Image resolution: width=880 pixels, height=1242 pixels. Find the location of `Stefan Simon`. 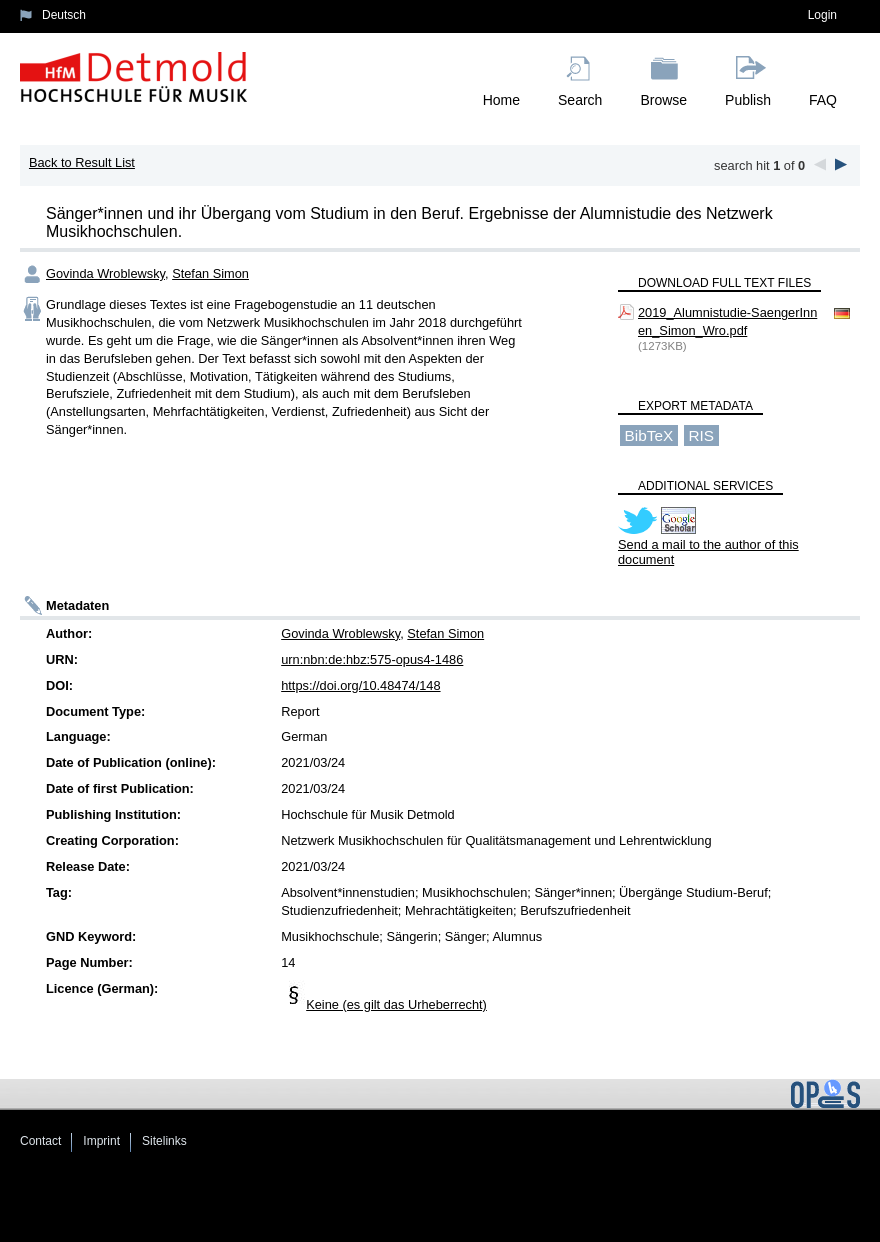

Stefan Simon is located at coordinates (210, 273).